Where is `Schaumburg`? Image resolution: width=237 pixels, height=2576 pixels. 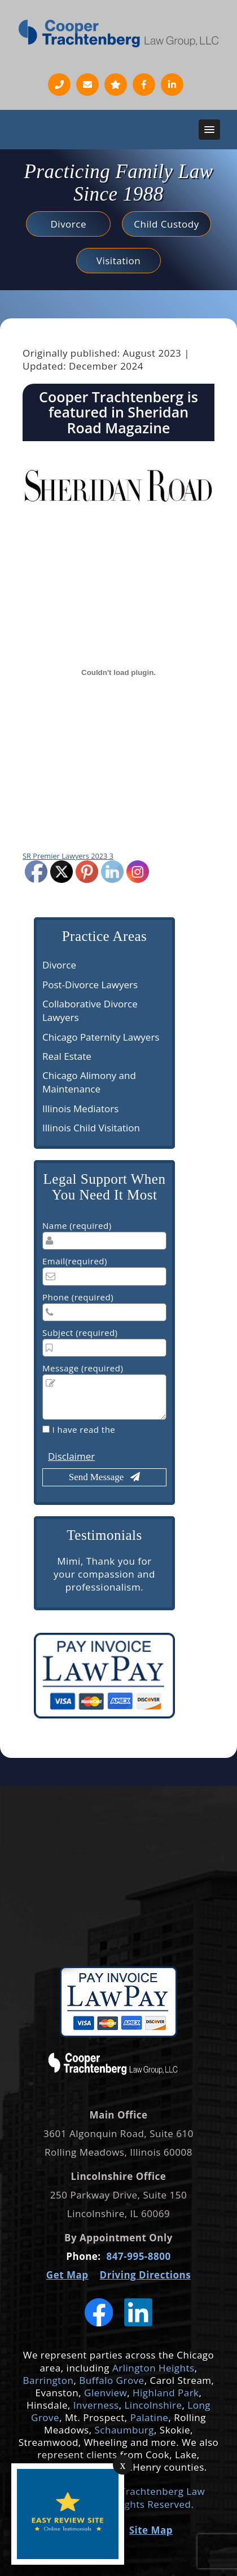 Schaumburg is located at coordinates (123, 2429).